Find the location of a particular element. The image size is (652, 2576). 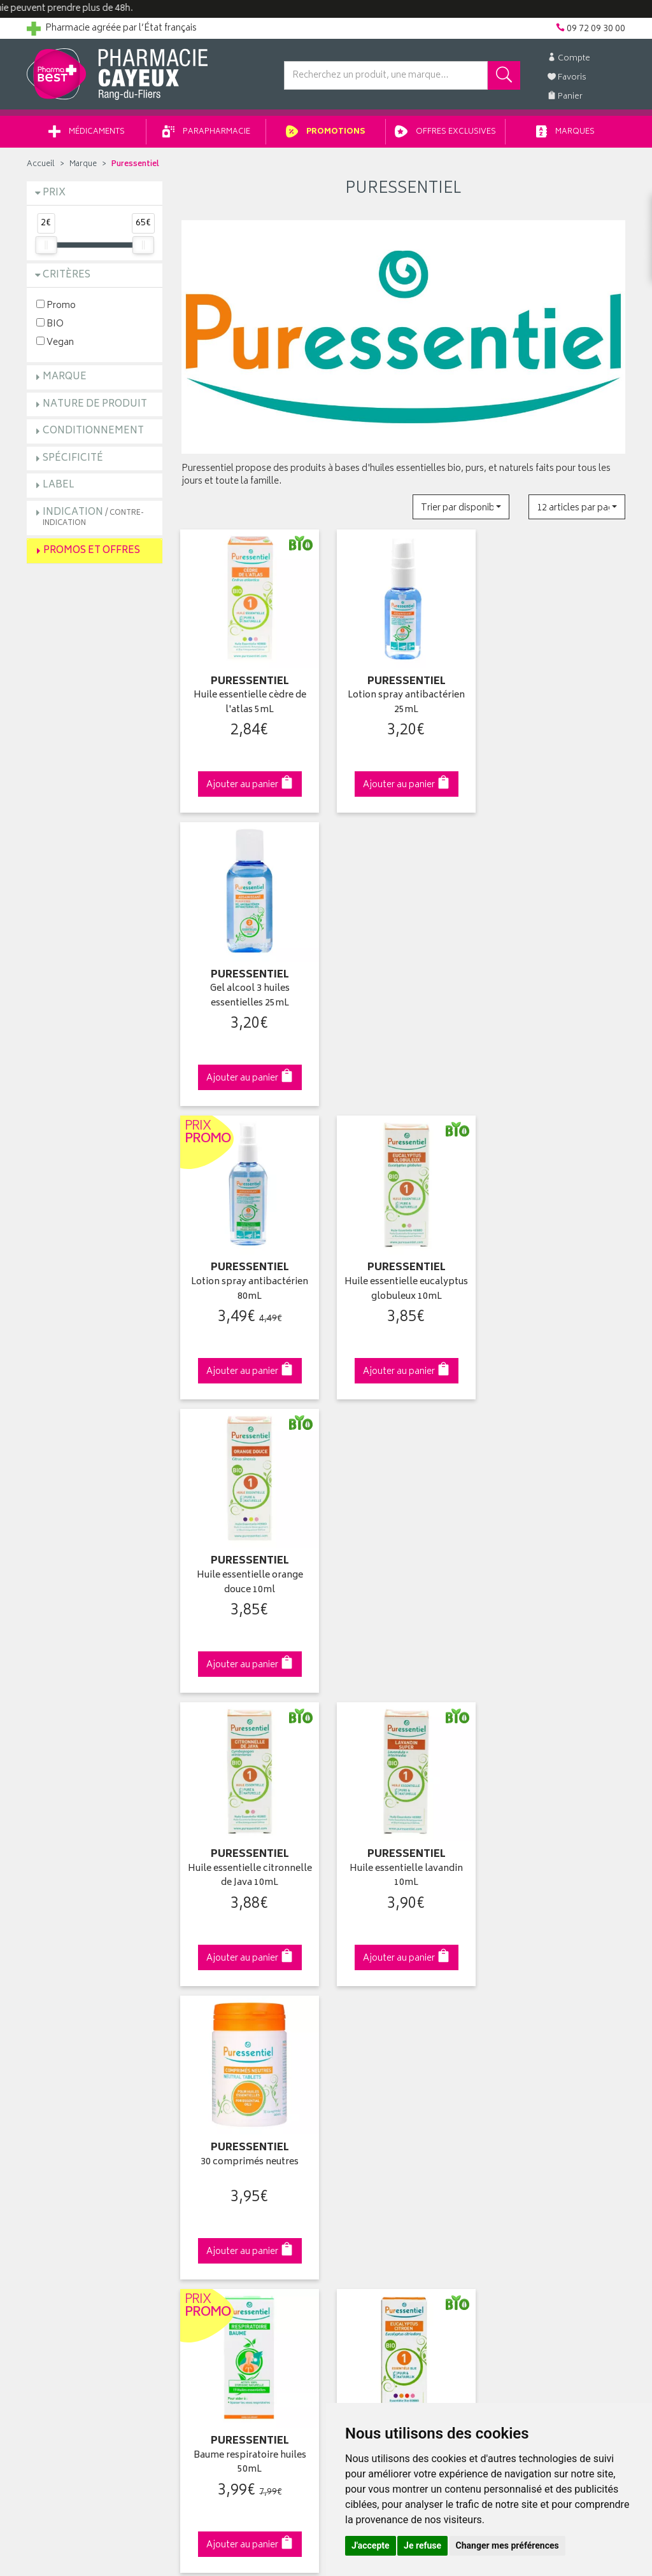

Parapharmacie is located at coordinates (206, 132).